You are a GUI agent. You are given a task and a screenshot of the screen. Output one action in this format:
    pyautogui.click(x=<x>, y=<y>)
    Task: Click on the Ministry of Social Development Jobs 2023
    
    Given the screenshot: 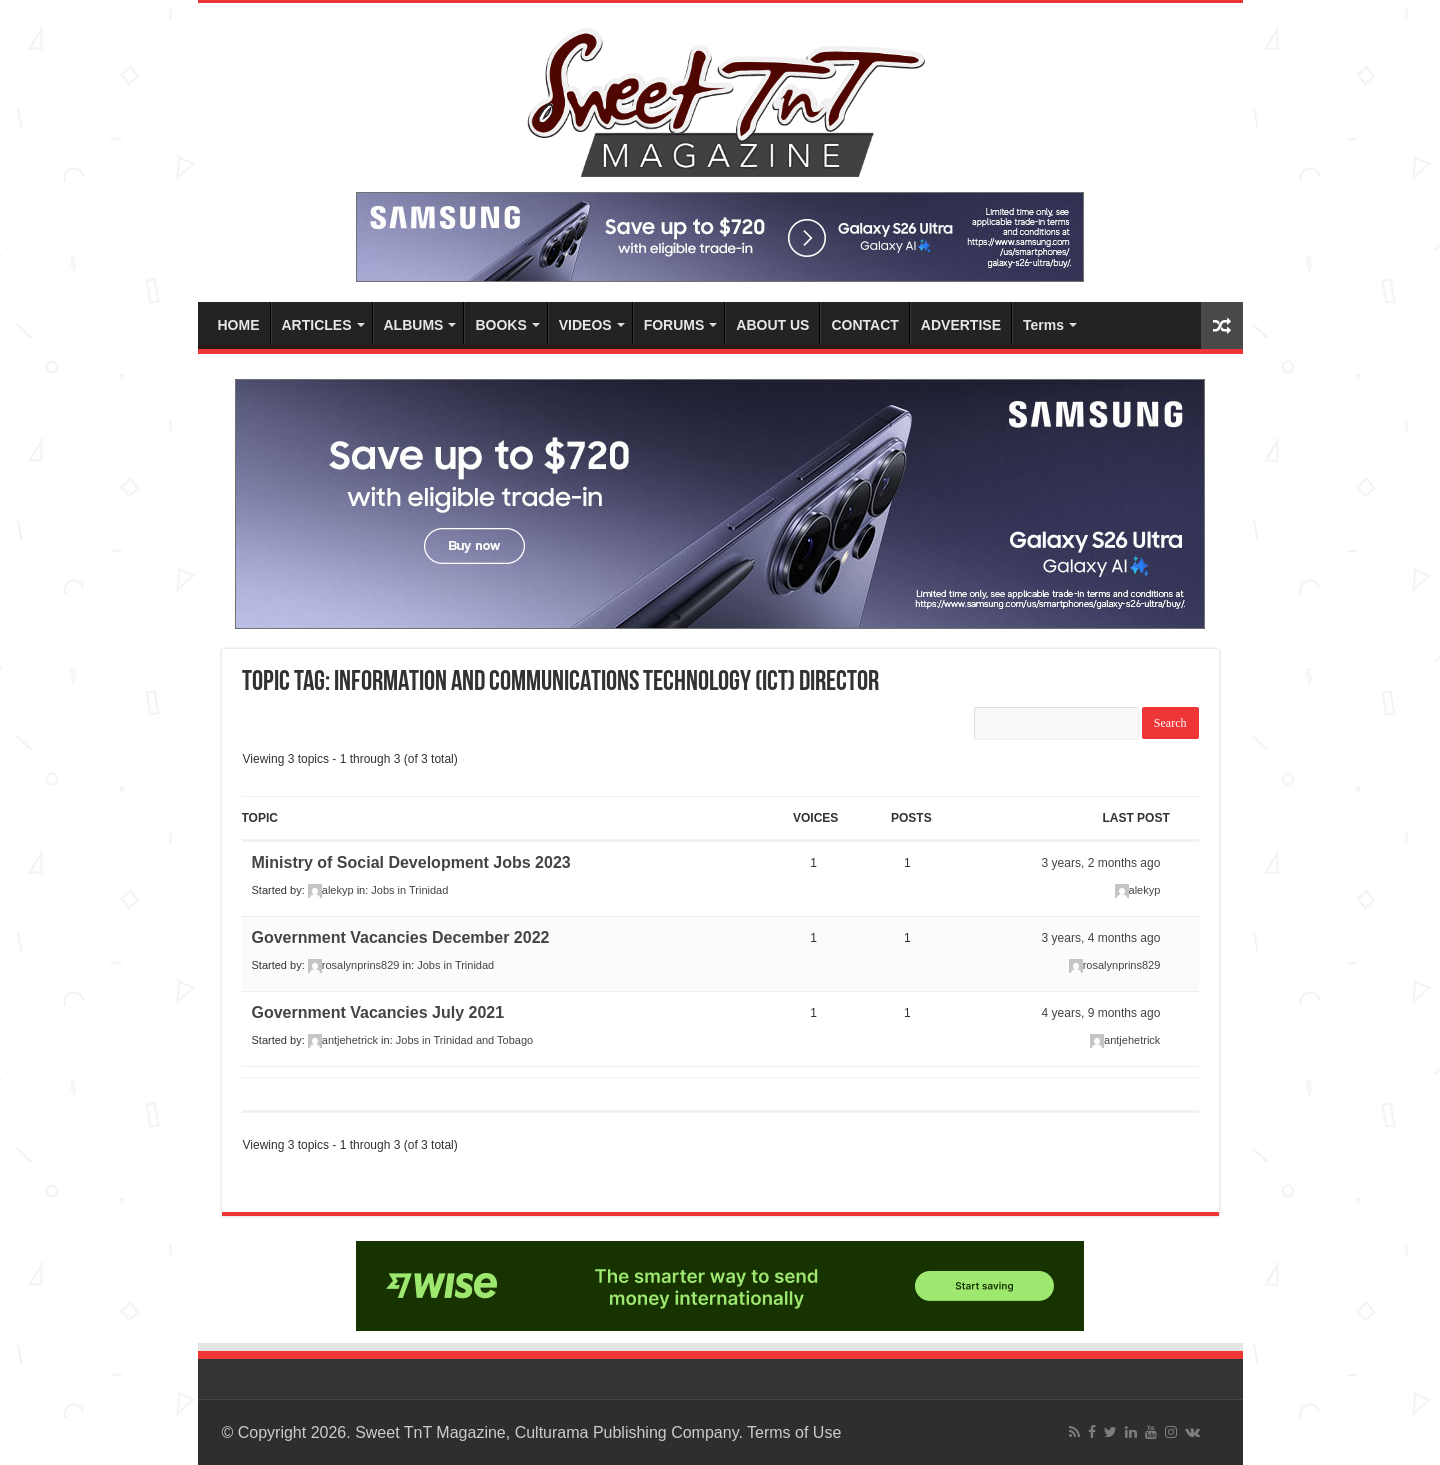 What is the action you would take?
    pyautogui.click(x=411, y=862)
    